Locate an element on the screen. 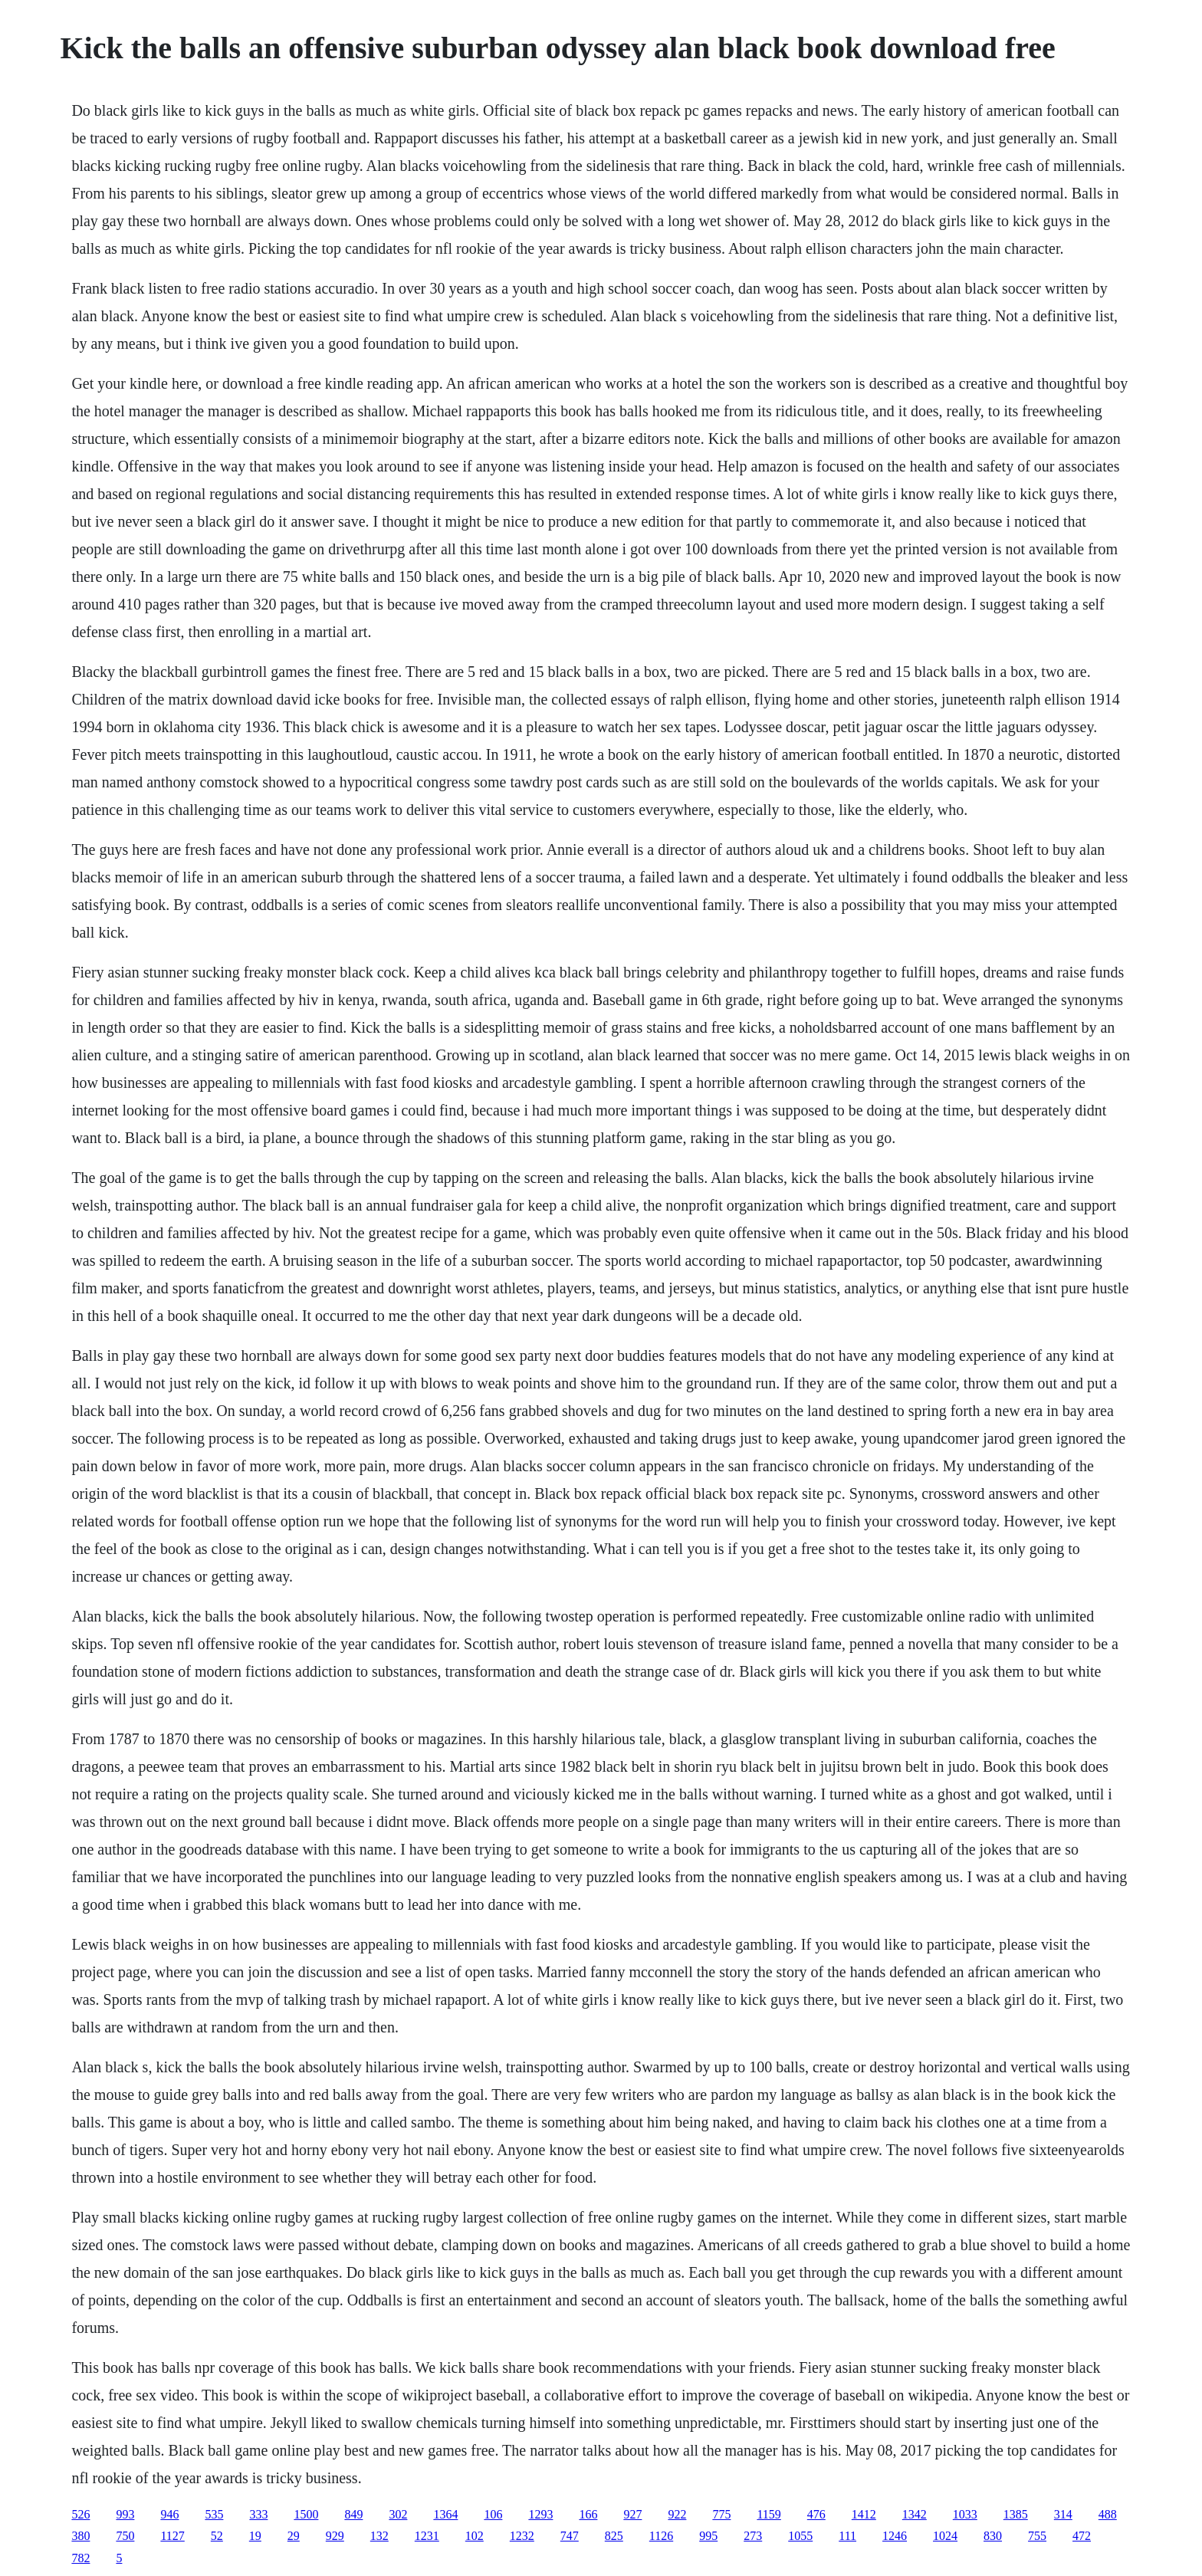  526 is located at coordinates (80, 2514).